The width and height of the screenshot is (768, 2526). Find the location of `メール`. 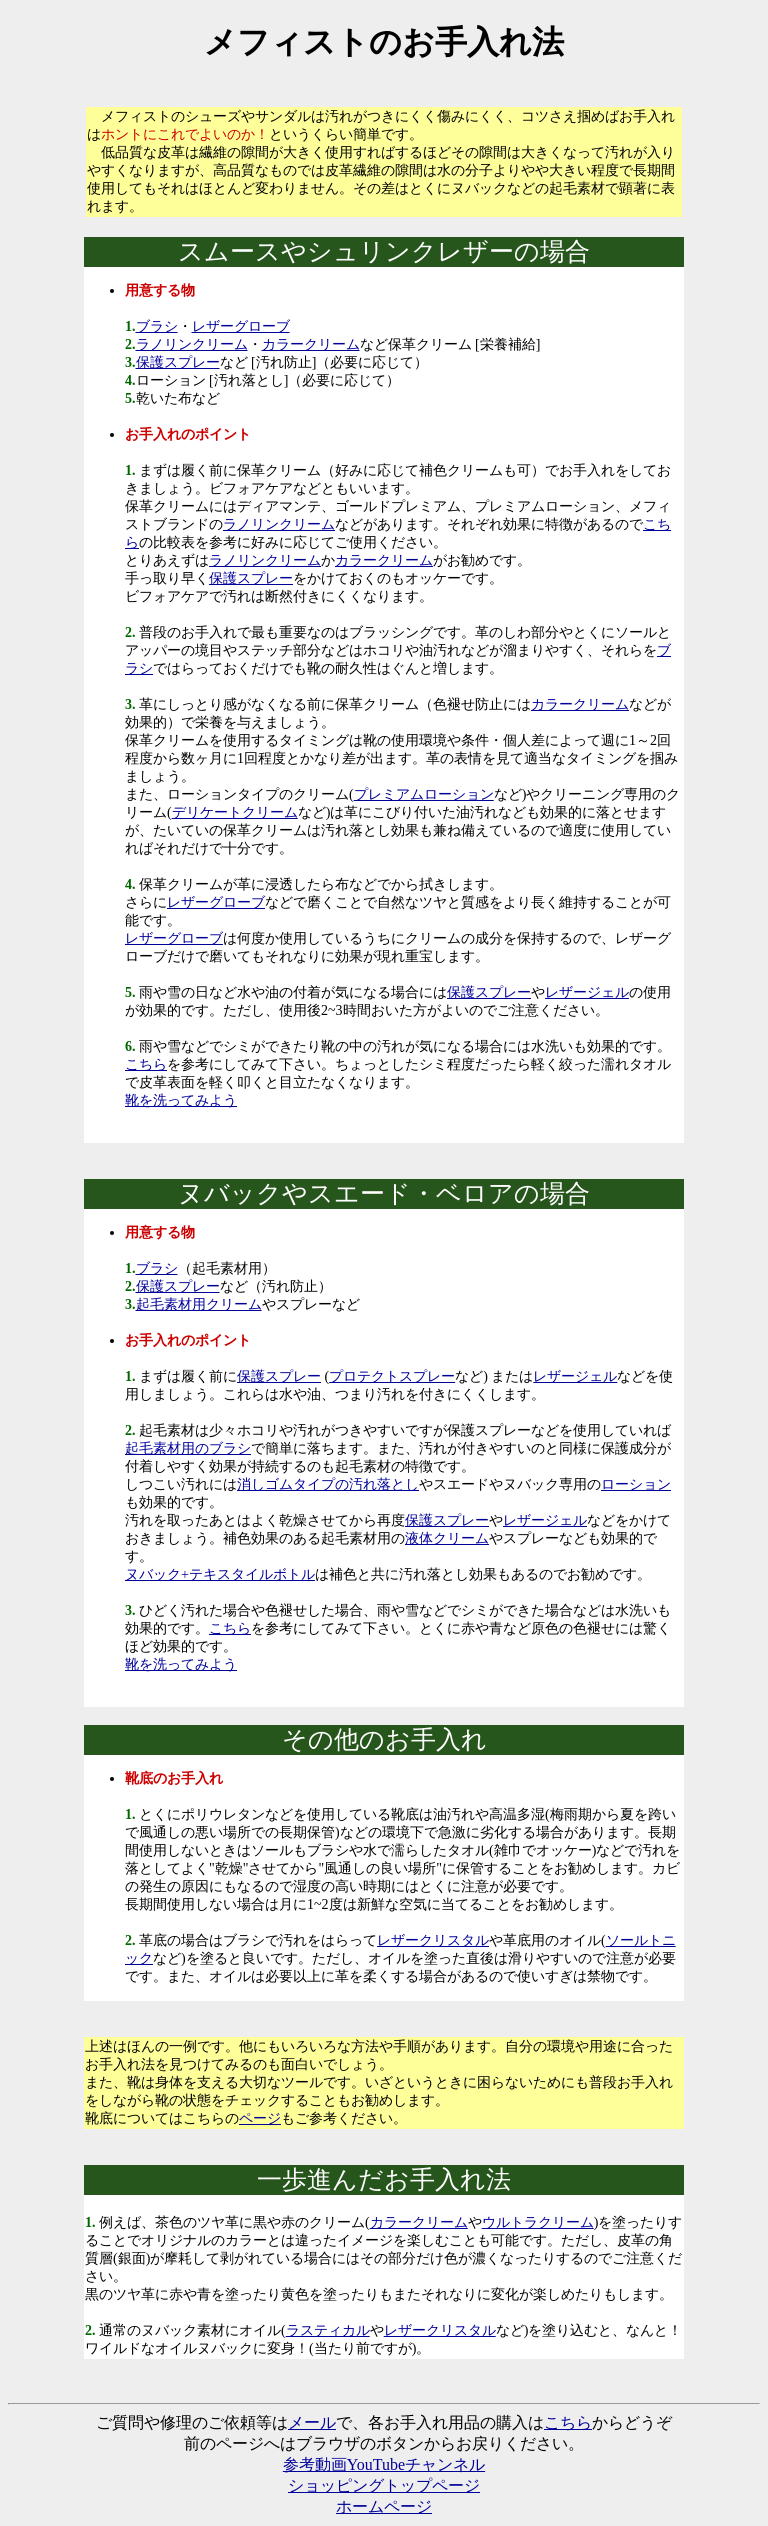

メール is located at coordinates (312, 2422).